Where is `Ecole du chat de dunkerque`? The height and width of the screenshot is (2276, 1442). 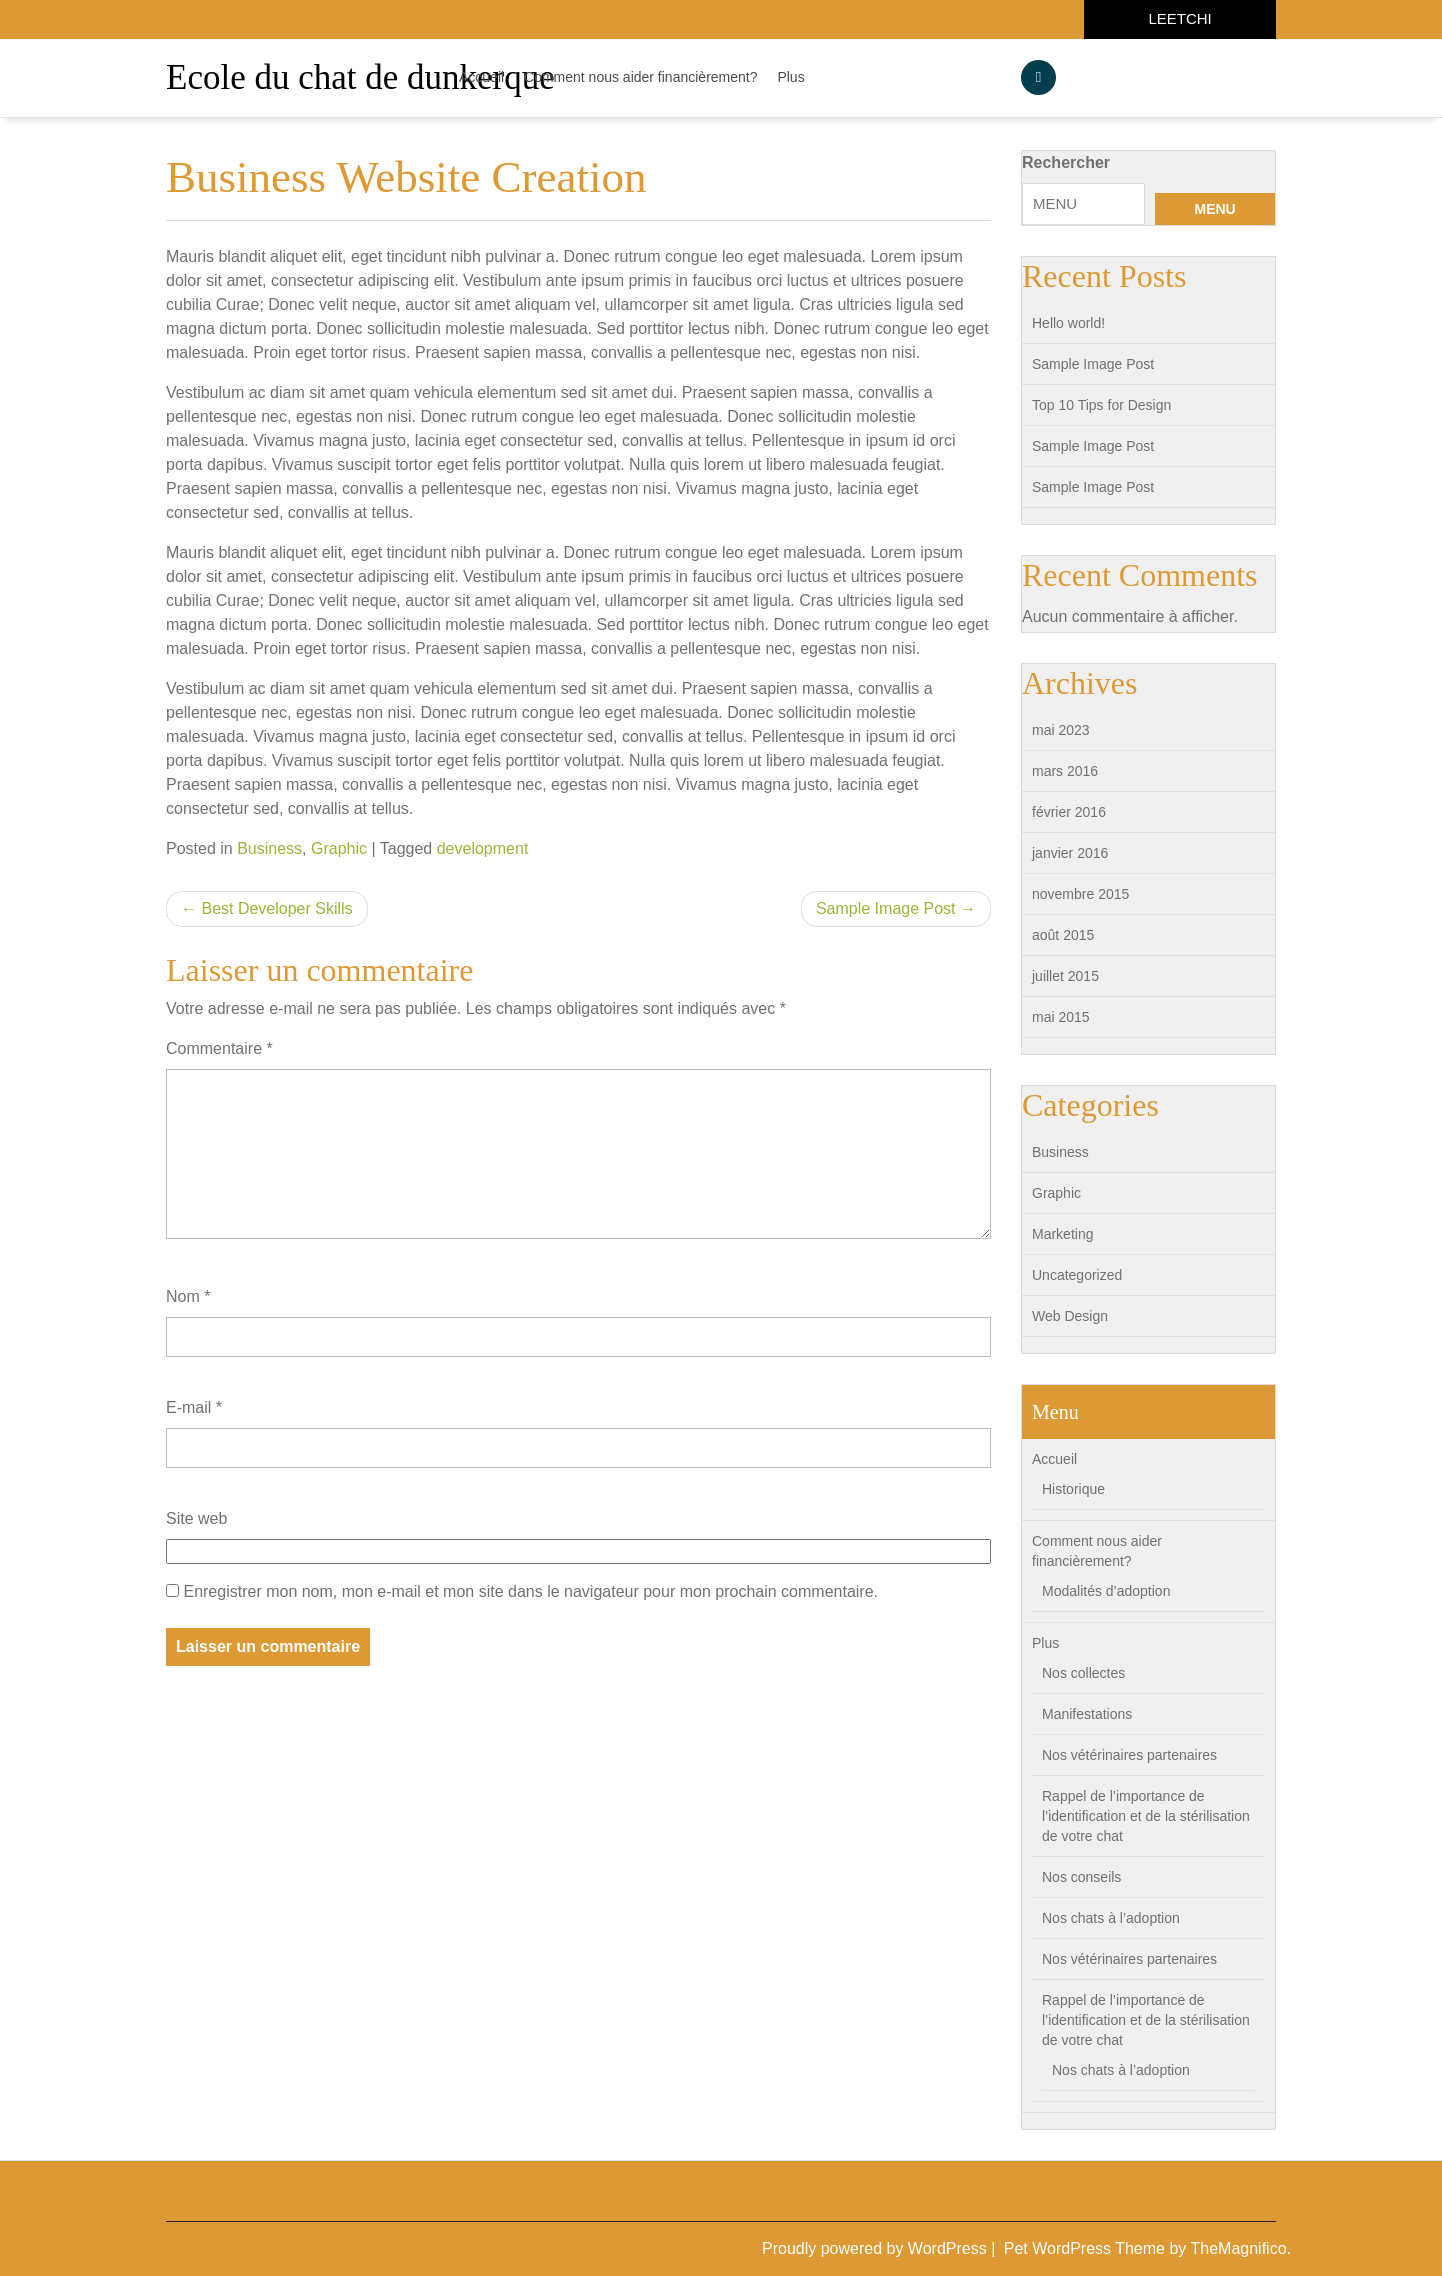 Ecole du chat de dunkerque is located at coordinates (360, 77).